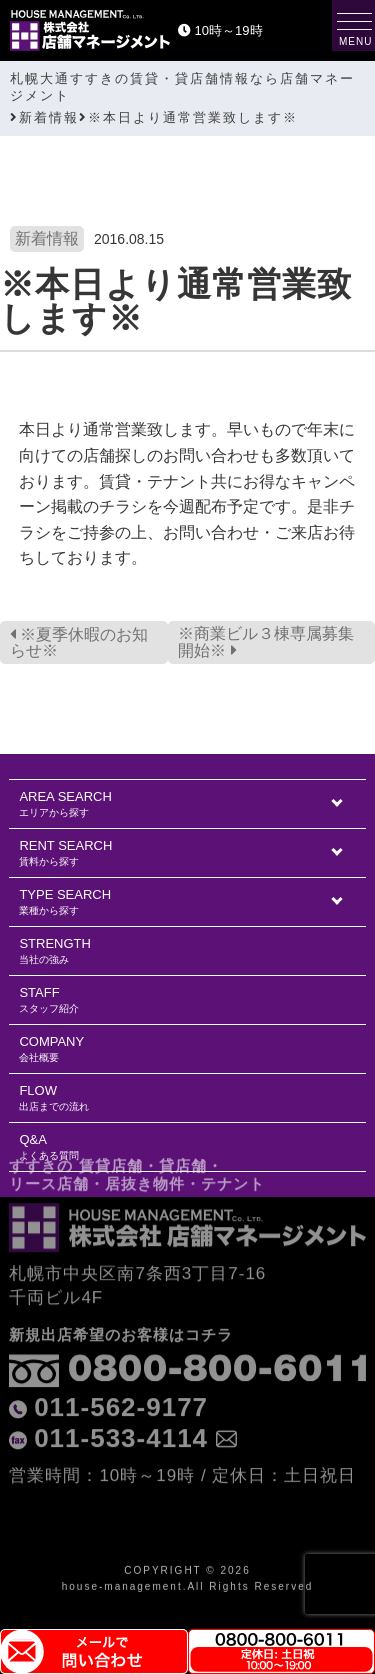 Image resolution: width=375 pixels, height=1674 pixels. What do you see at coordinates (121, 1368) in the screenshot?
I see `011-562-9177` at bounding box center [121, 1368].